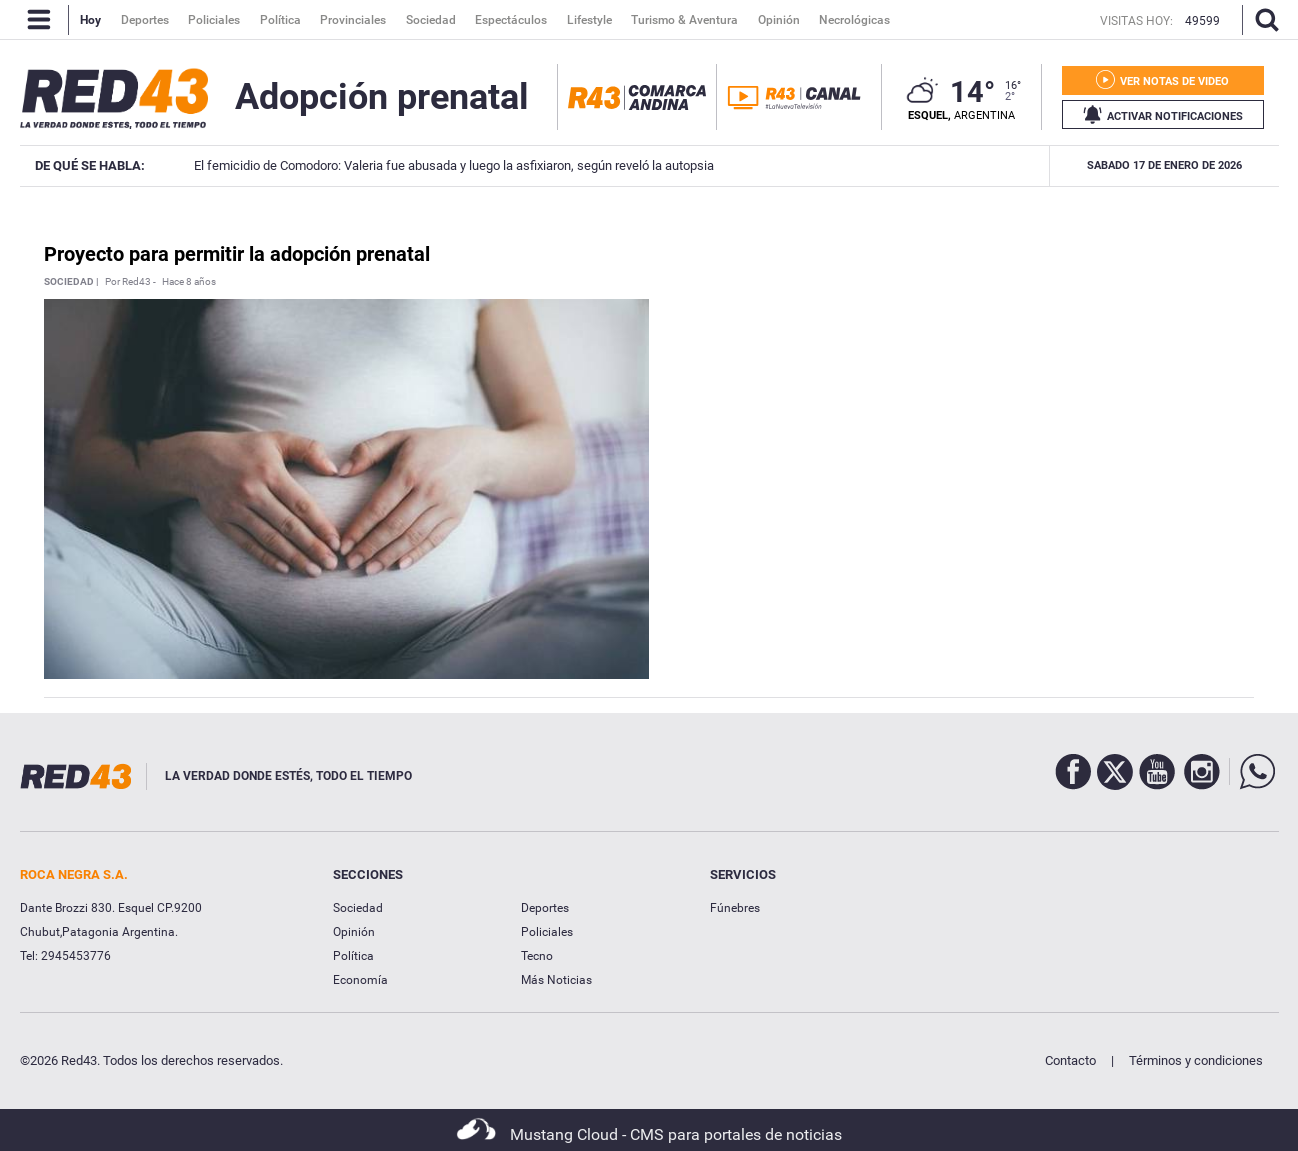 The height and width of the screenshot is (1151, 1298). I want to click on Sociedad, so click(358, 908).